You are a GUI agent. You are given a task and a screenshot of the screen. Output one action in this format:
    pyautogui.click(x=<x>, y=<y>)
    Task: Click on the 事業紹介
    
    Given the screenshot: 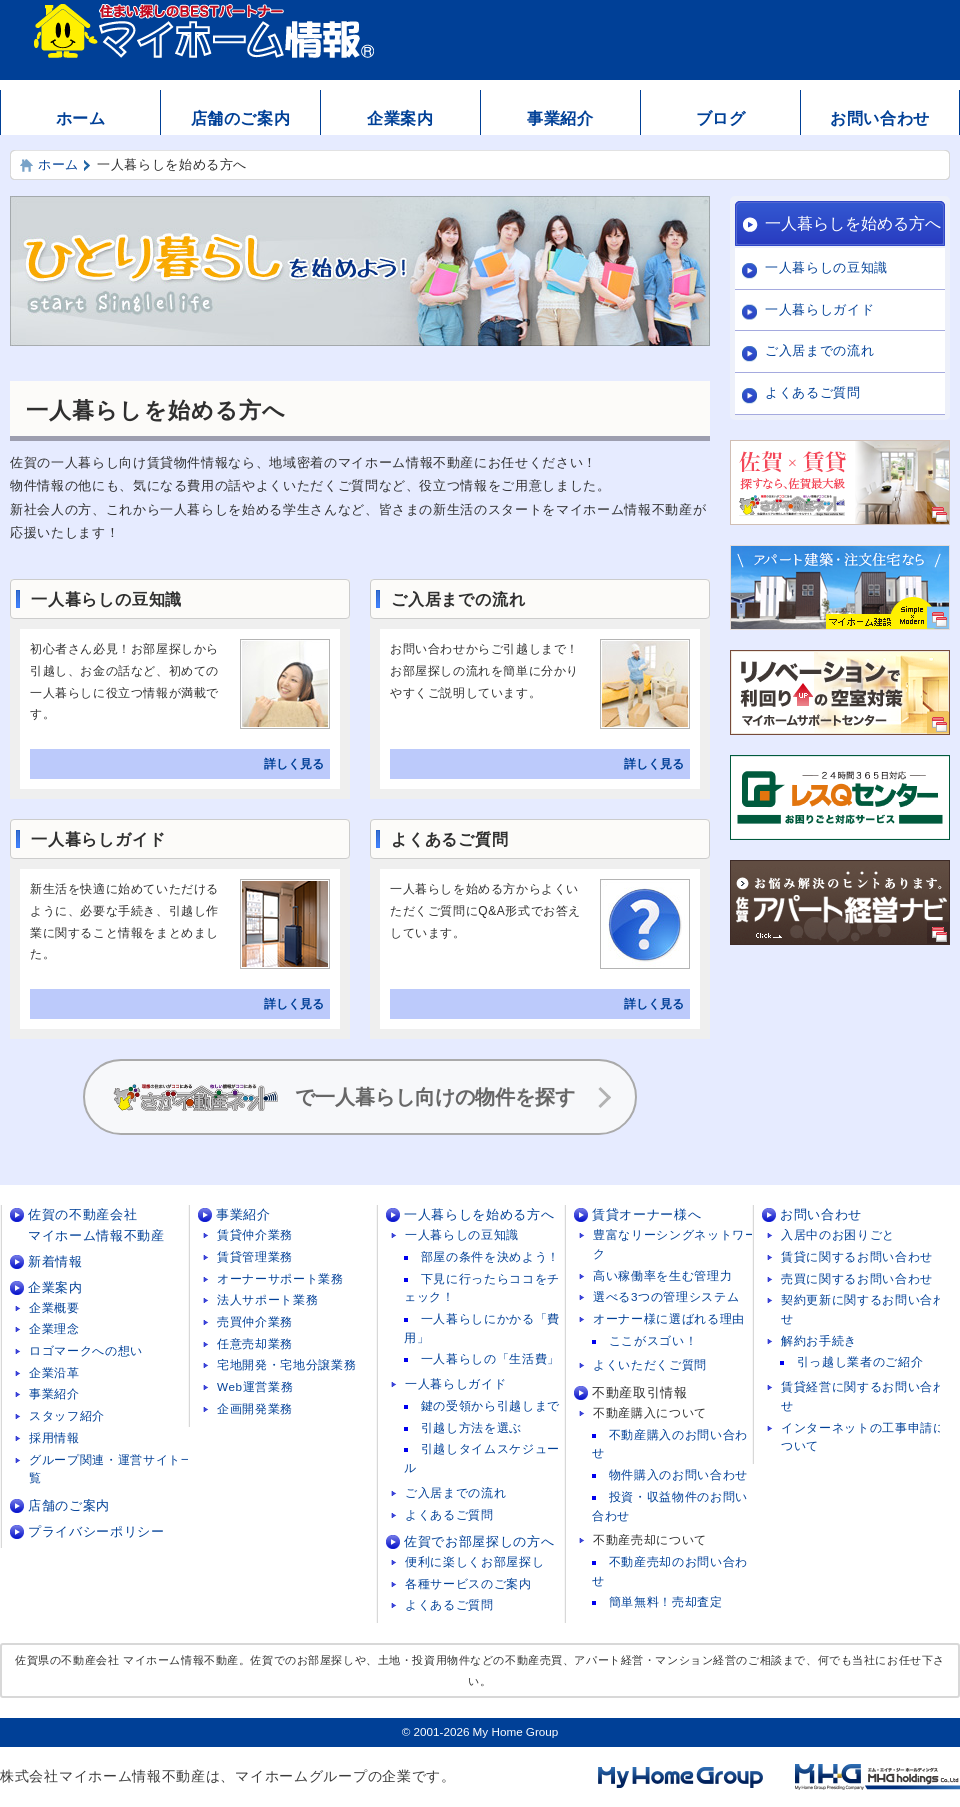 What is the action you would take?
    pyautogui.click(x=560, y=118)
    